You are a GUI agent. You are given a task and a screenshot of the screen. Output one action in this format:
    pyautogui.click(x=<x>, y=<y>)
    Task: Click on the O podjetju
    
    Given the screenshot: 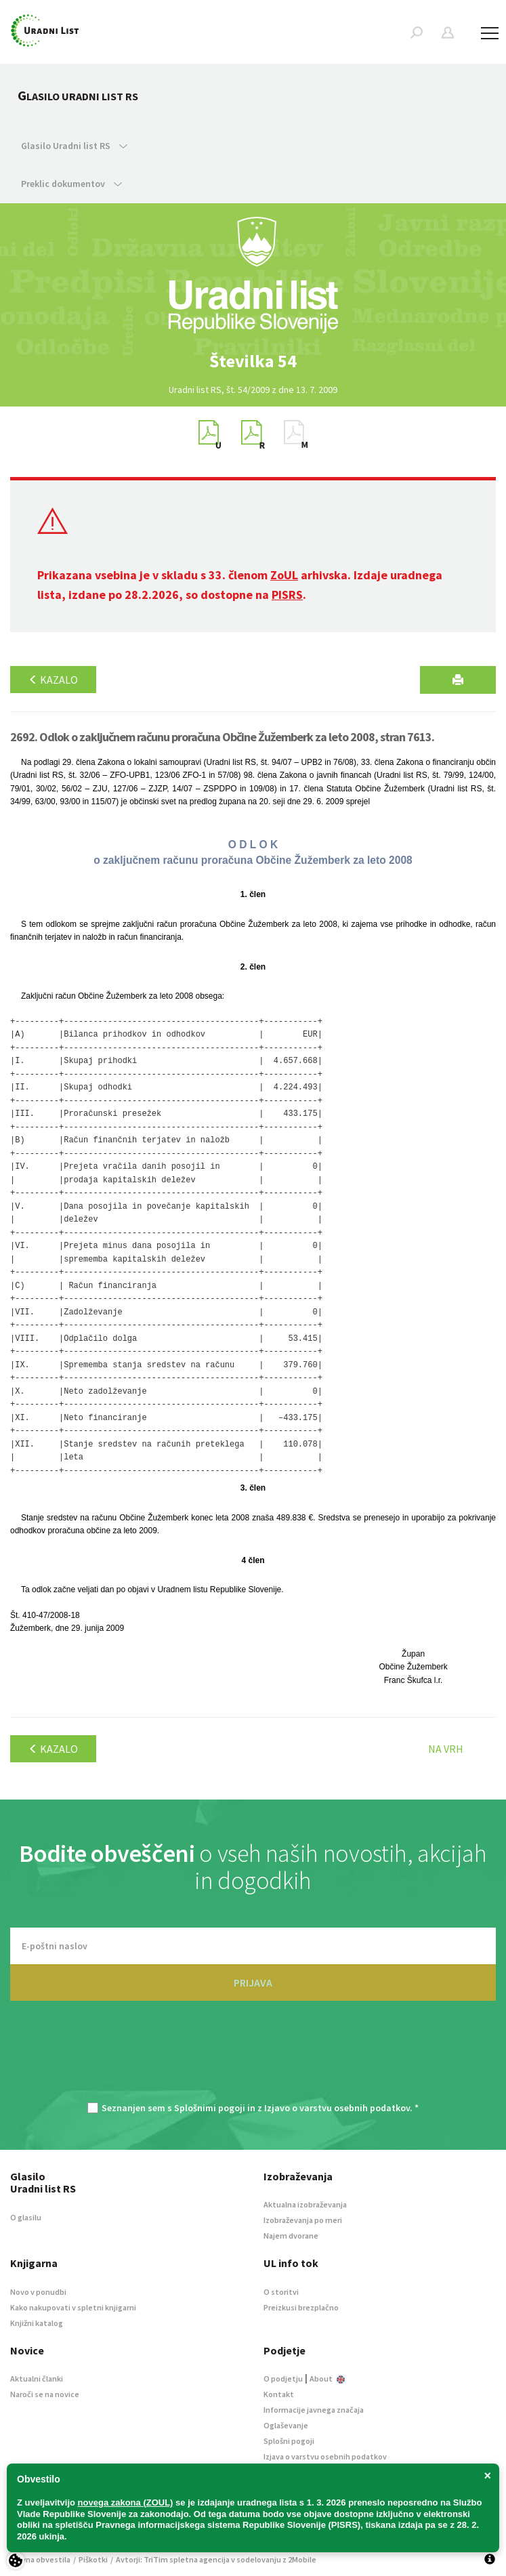 What is the action you would take?
    pyautogui.click(x=283, y=2378)
    